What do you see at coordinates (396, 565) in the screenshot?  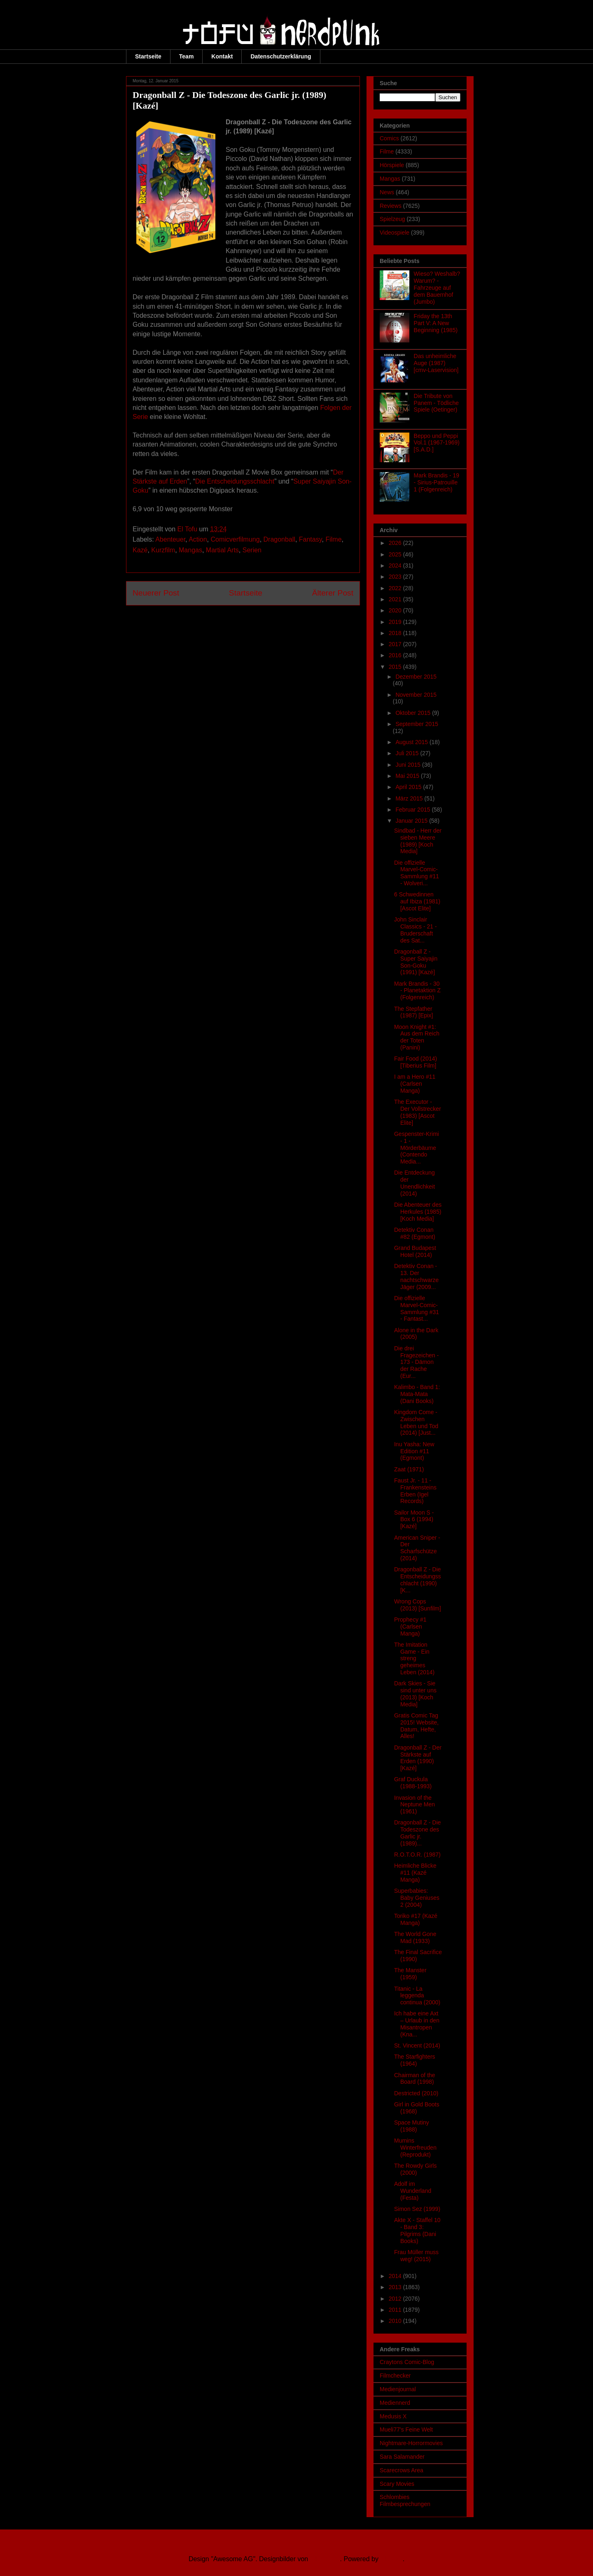 I see `2024` at bounding box center [396, 565].